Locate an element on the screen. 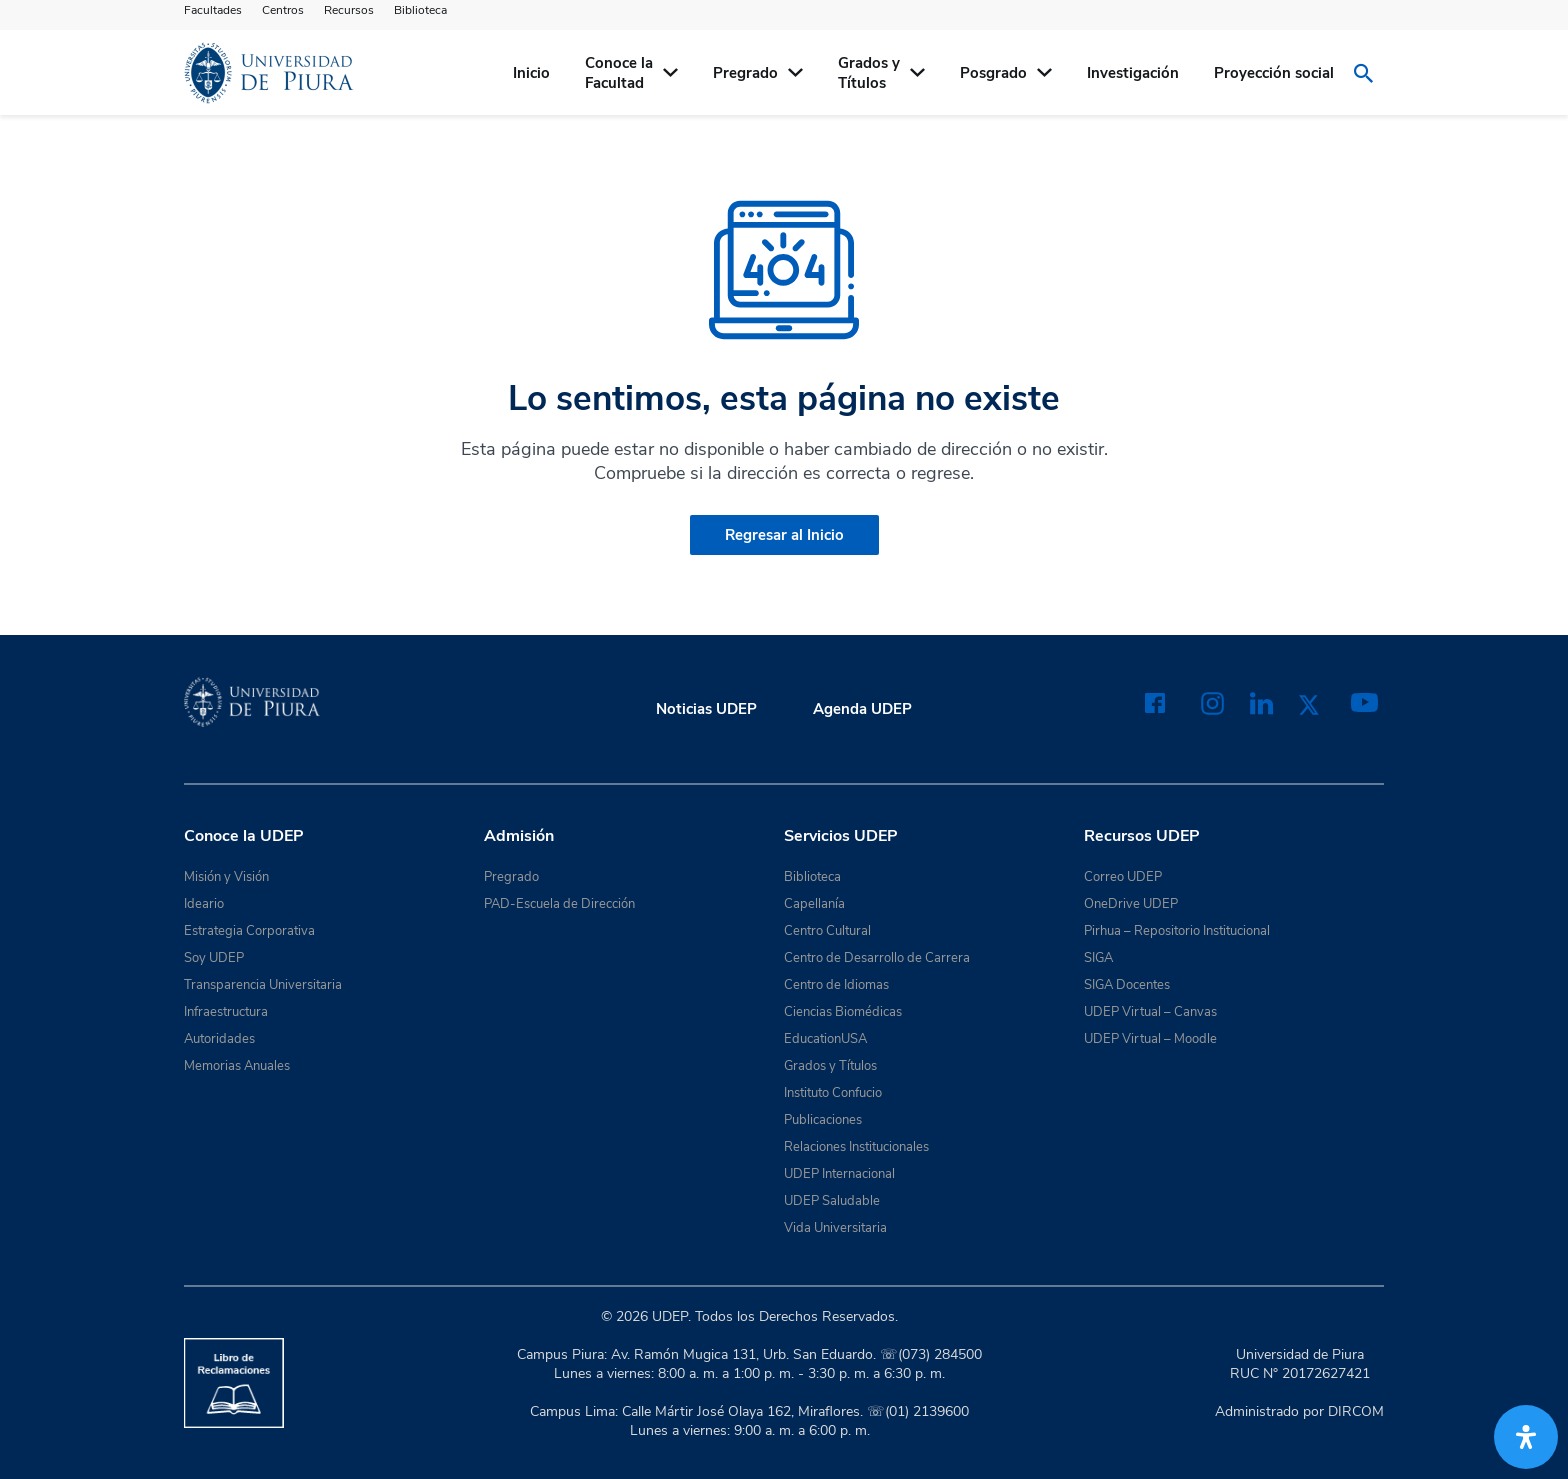  Inicio is located at coordinates (531, 73).